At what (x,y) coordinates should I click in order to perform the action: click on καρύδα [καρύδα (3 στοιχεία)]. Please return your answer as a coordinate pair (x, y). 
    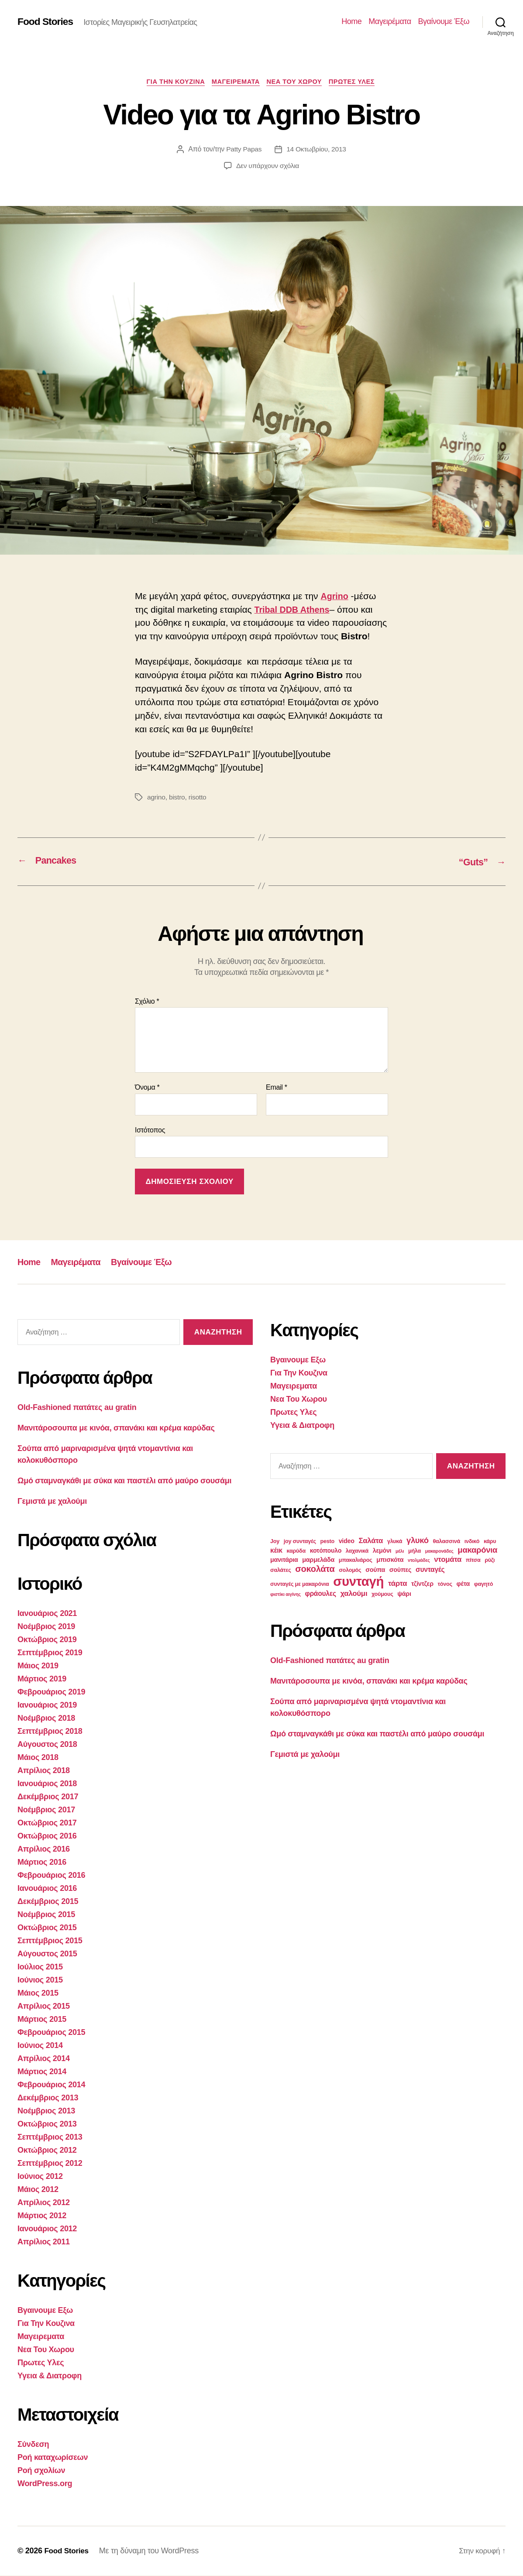
    Looking at the image, I should click on (296, 1551).